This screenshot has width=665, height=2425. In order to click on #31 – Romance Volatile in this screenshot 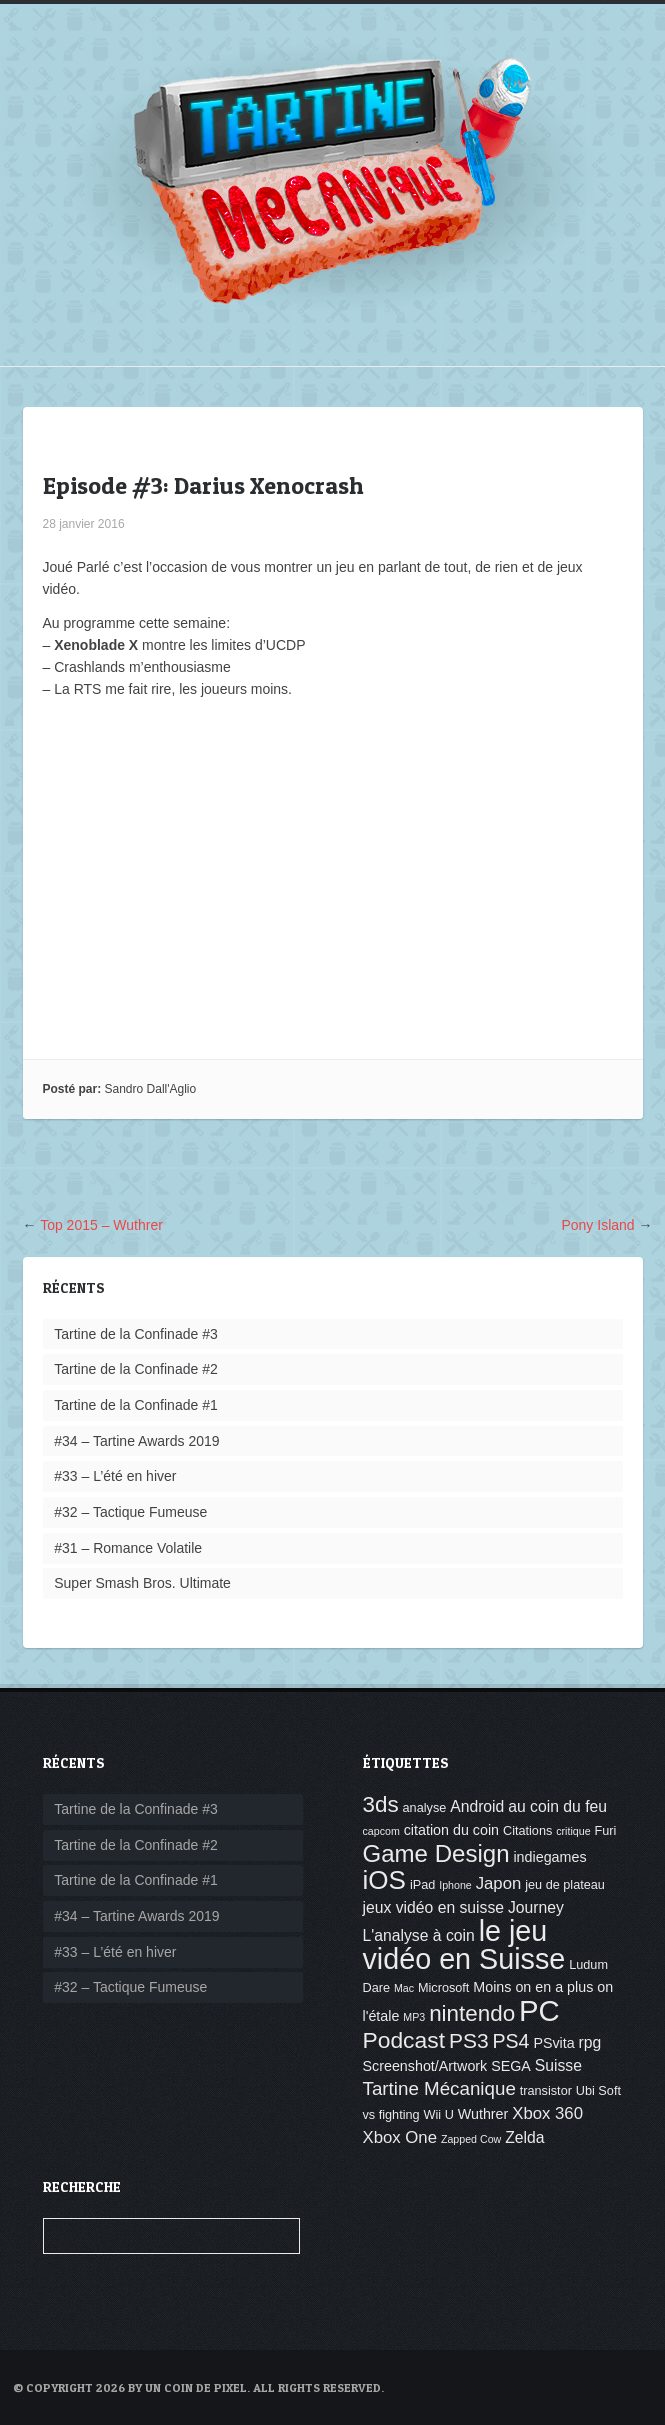, I will do `click(128, 1548)`.